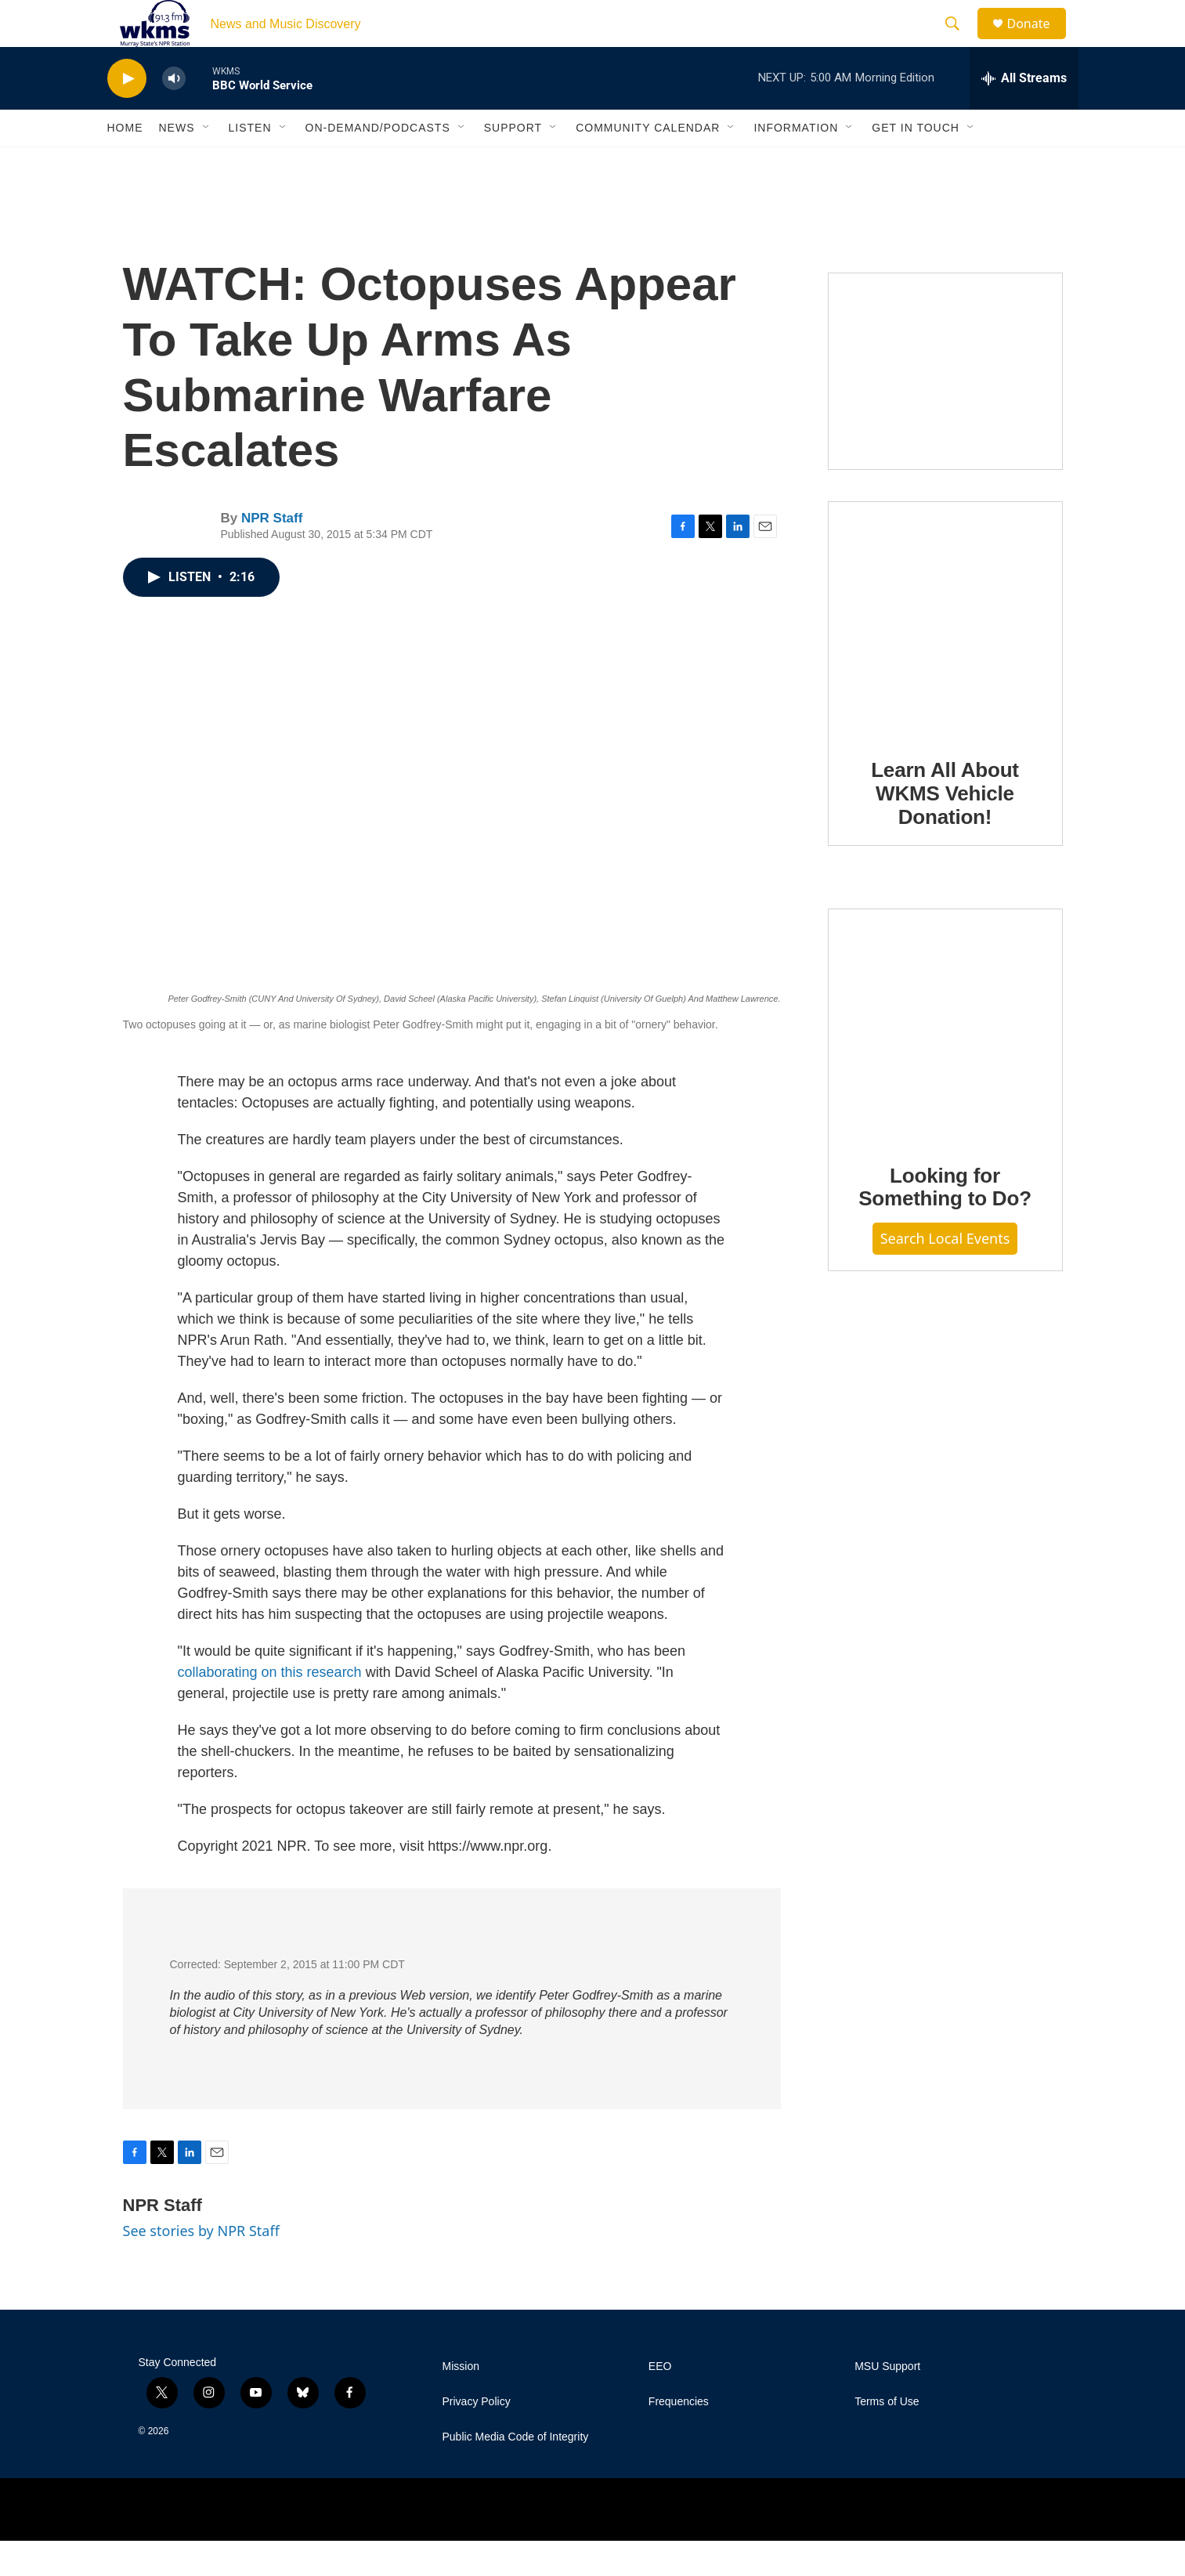 The height and width of the screenshot is (2576, 1185). Describe the element at coordinates (516, 2472) in the screenshot. I see `Public Media Code of Integrity` at that location.